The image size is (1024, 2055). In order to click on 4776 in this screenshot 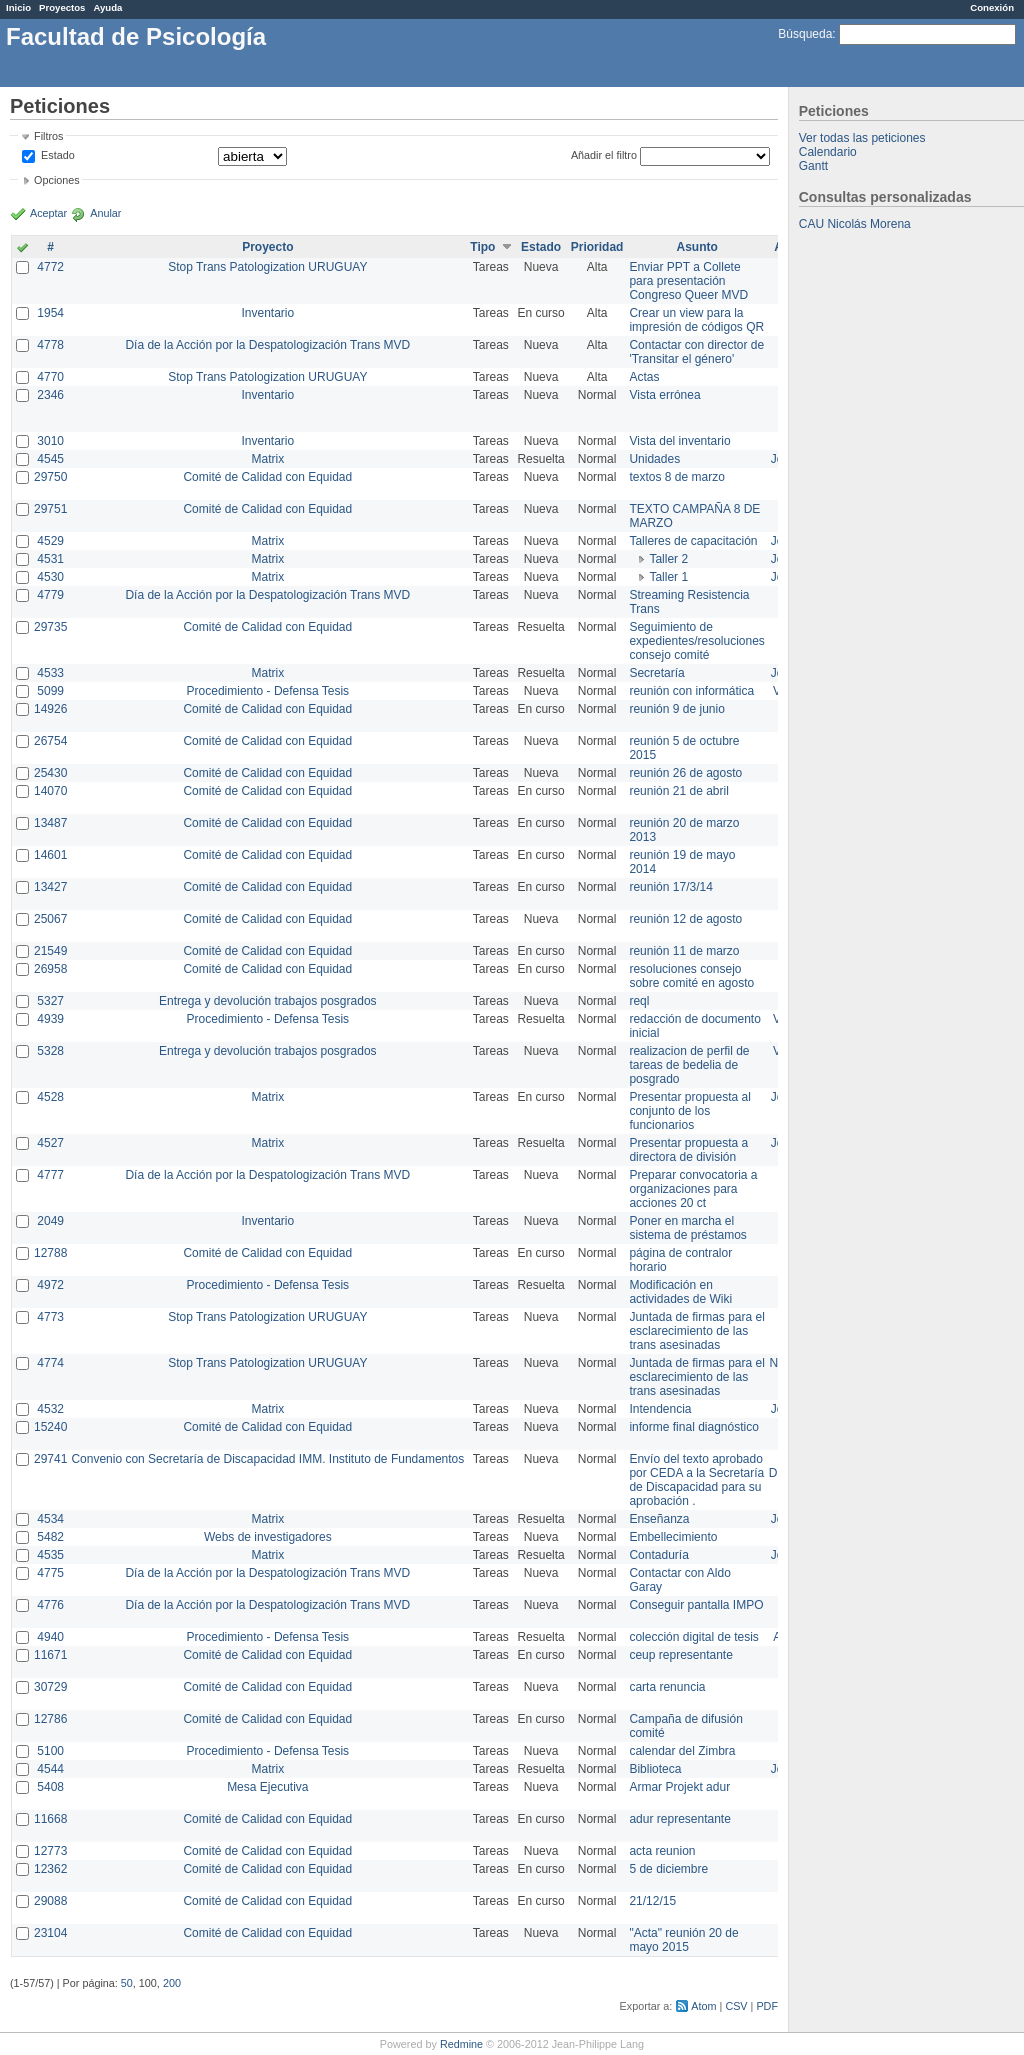, I will do `click(50, 1605)`.